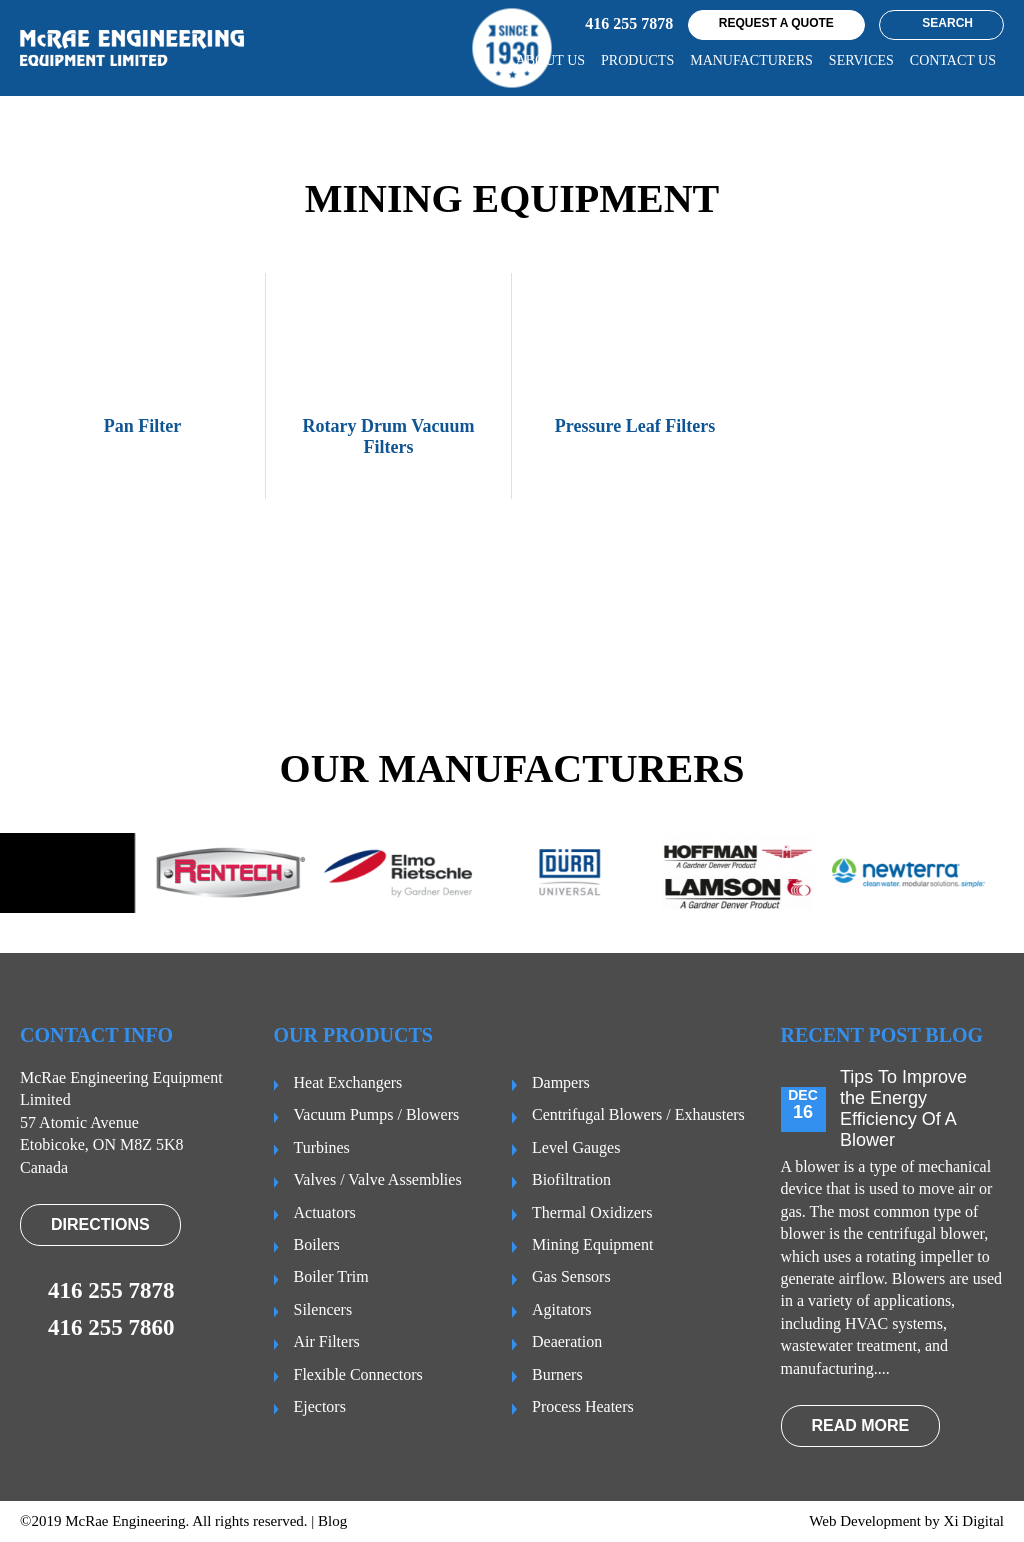  I want to click on request a quote, so click(776, 23).